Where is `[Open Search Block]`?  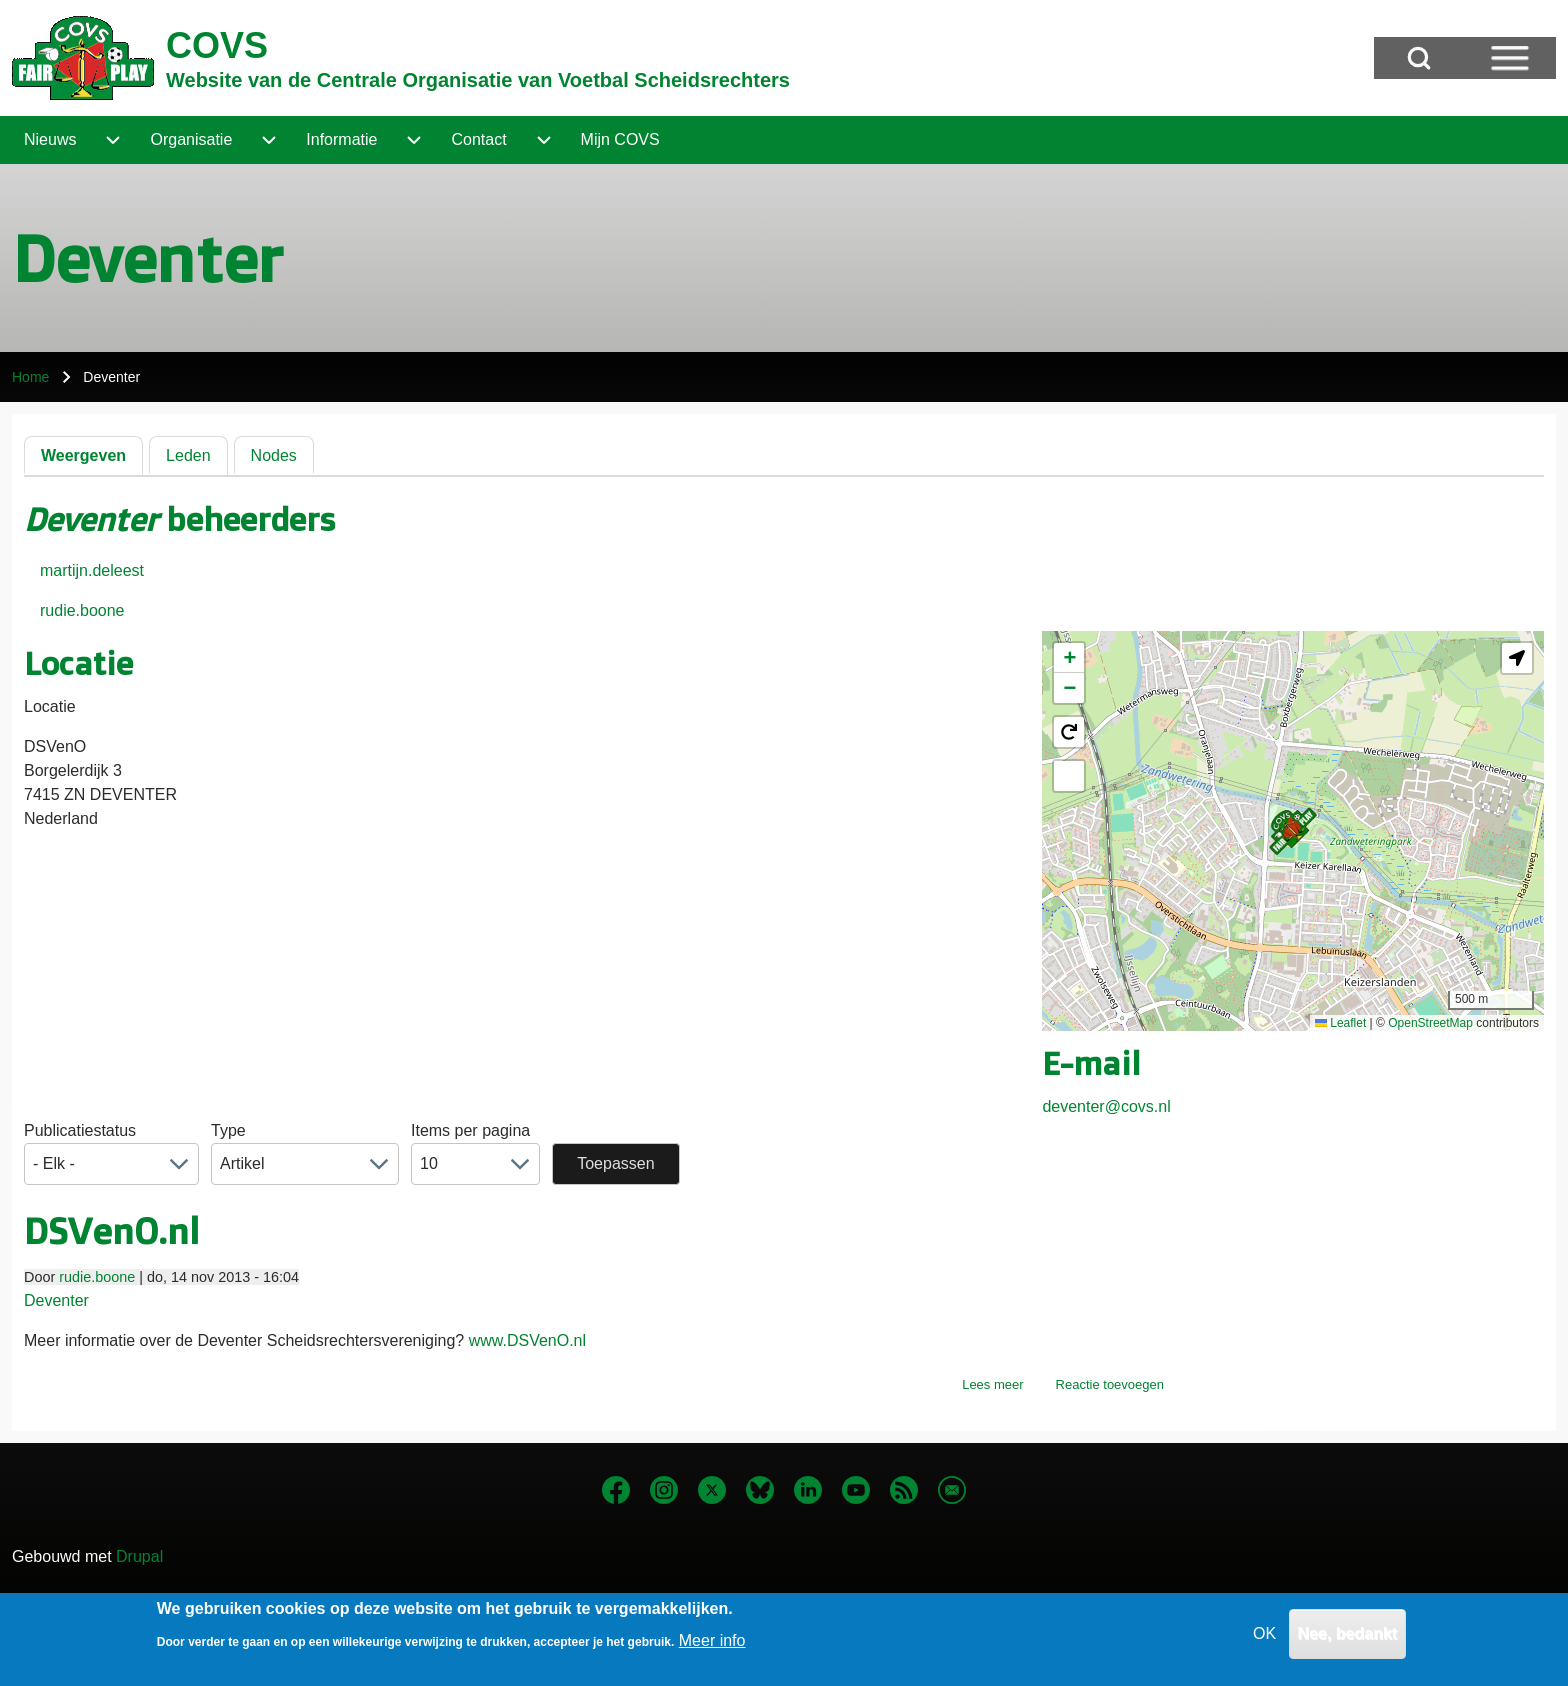
[Open Search Block] is located at coordinates (1419, 58).